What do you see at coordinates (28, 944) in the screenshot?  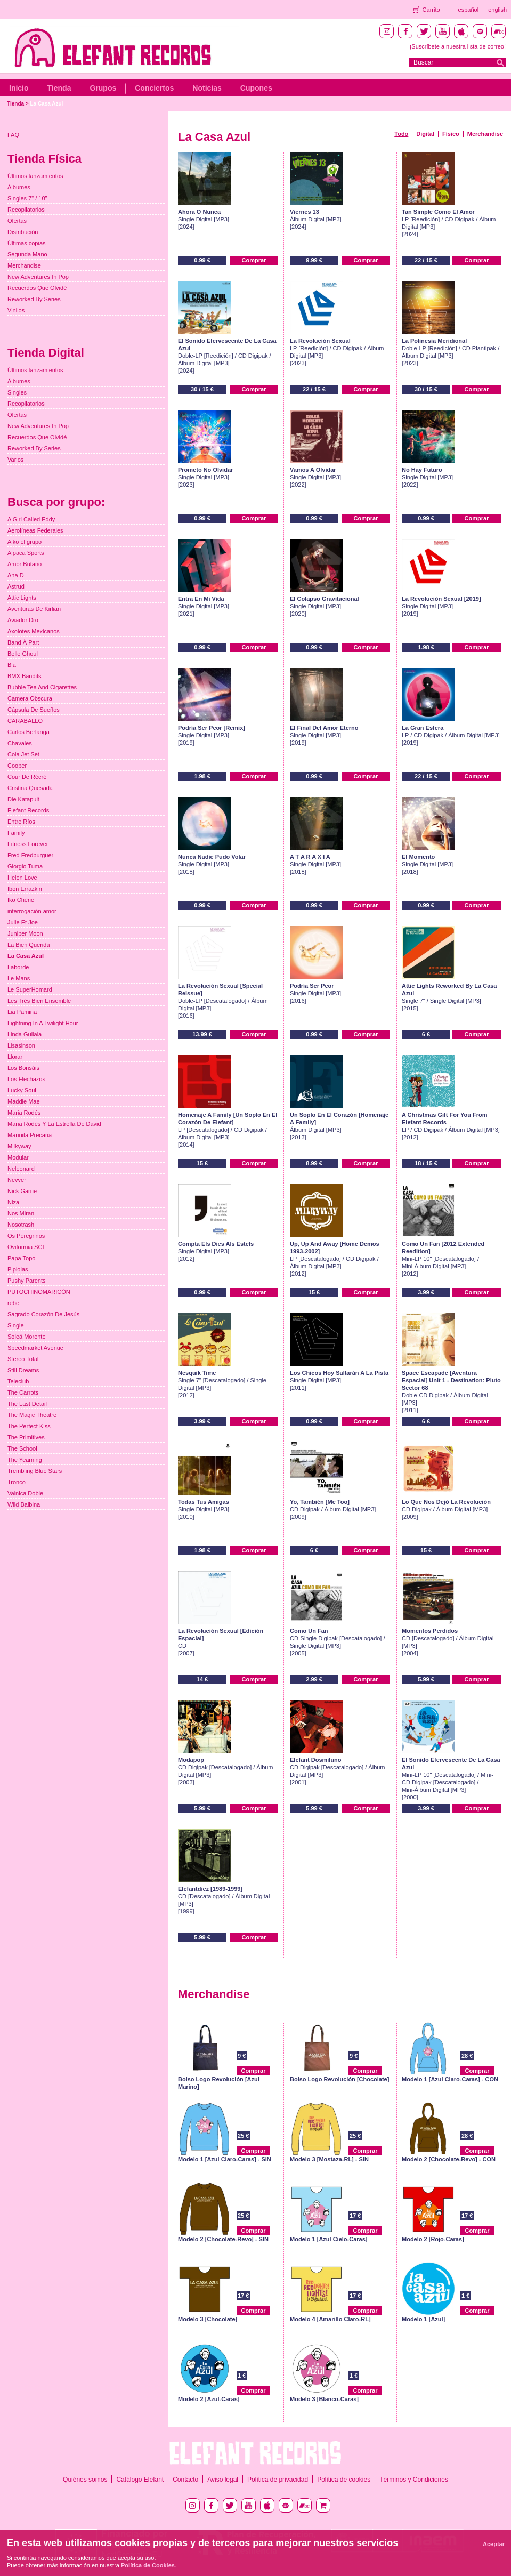 I see `La Bien Querida` at bounding box center [28, 944].